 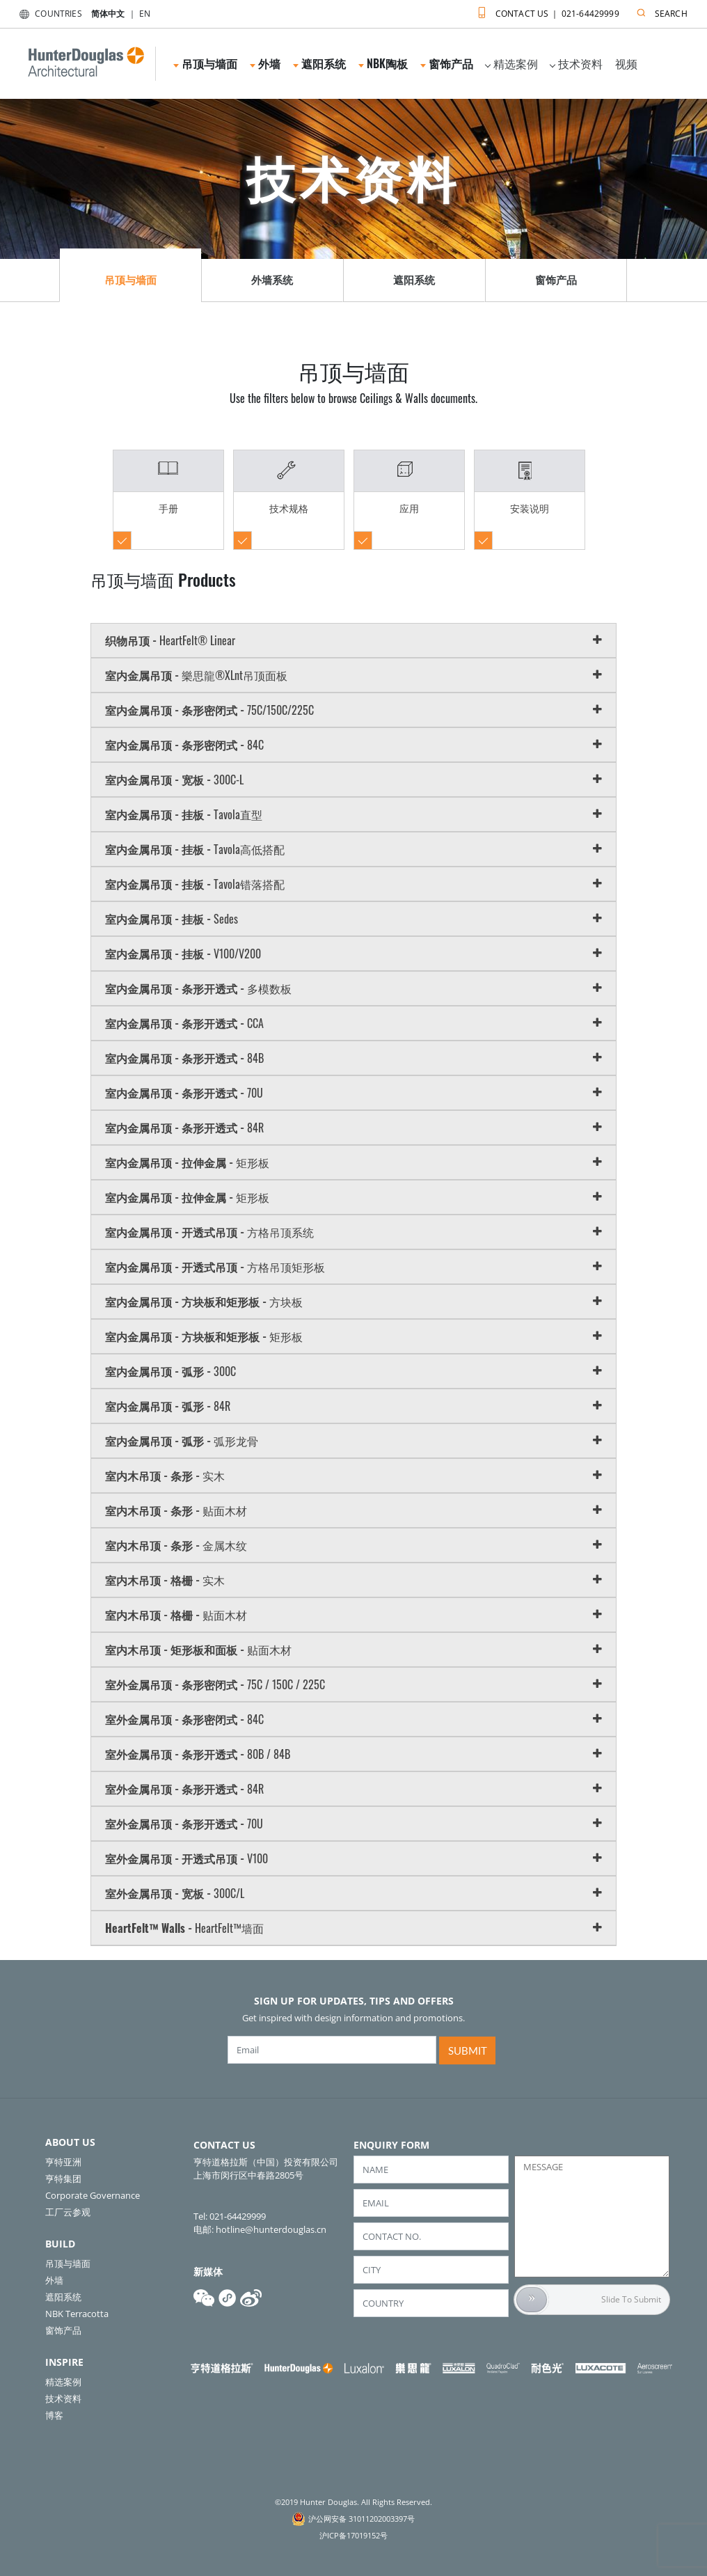 I want to click on Corporate Governance, so click(x=92, y=2195).